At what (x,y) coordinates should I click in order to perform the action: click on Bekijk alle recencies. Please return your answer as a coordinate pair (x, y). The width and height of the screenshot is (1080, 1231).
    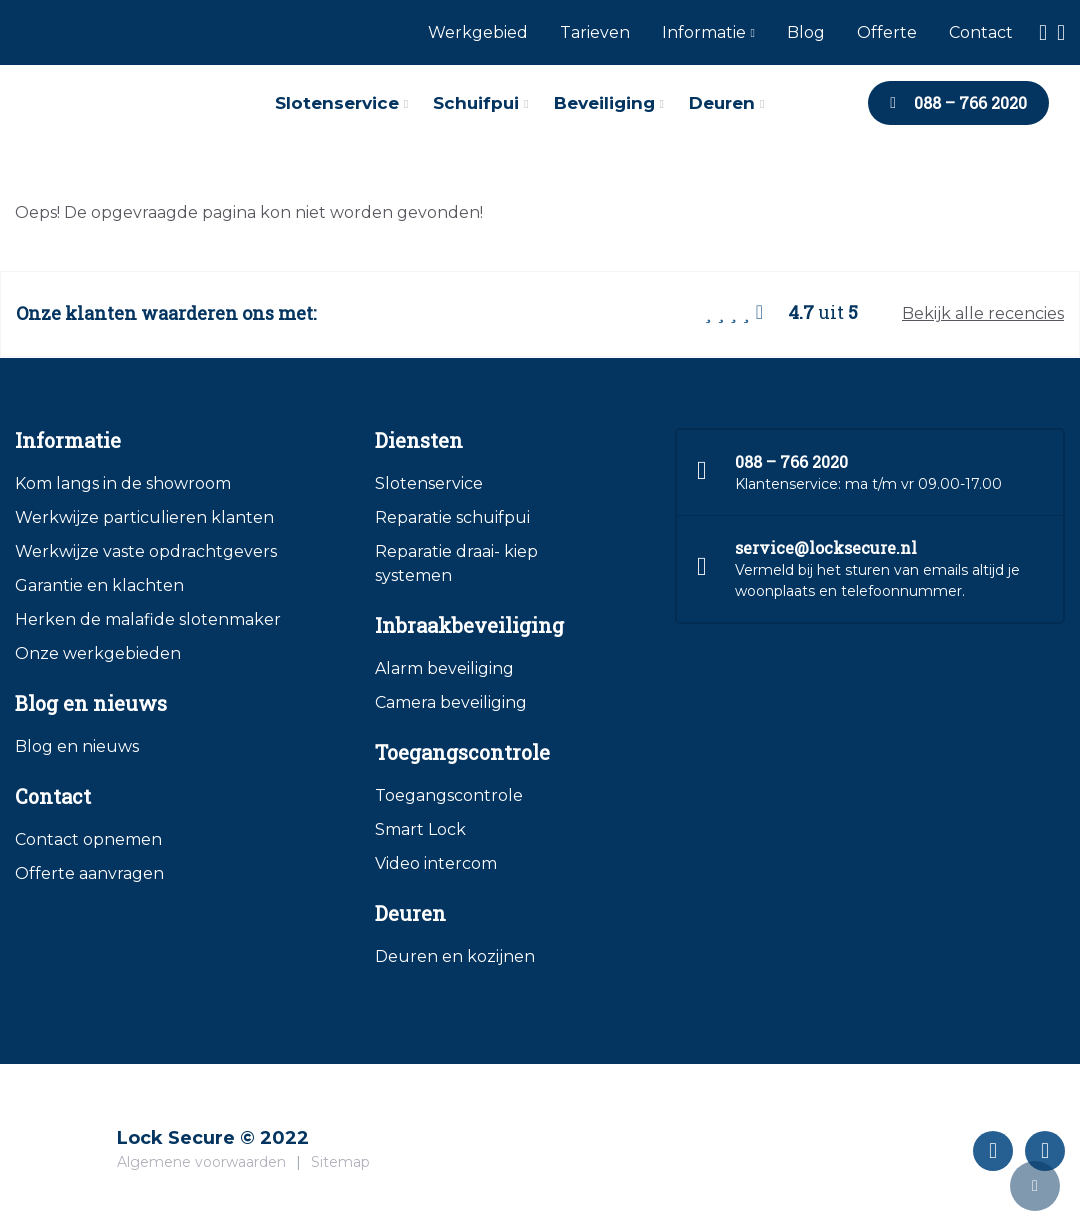
    Looking at the image, I should click on (983, 313).